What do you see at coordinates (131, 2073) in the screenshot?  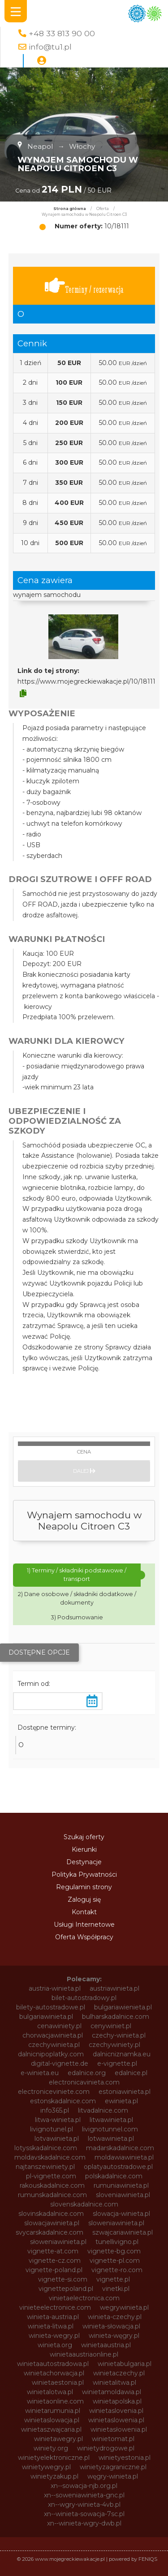 I see `edalnice.pl` at bounding box center [131, 2073].